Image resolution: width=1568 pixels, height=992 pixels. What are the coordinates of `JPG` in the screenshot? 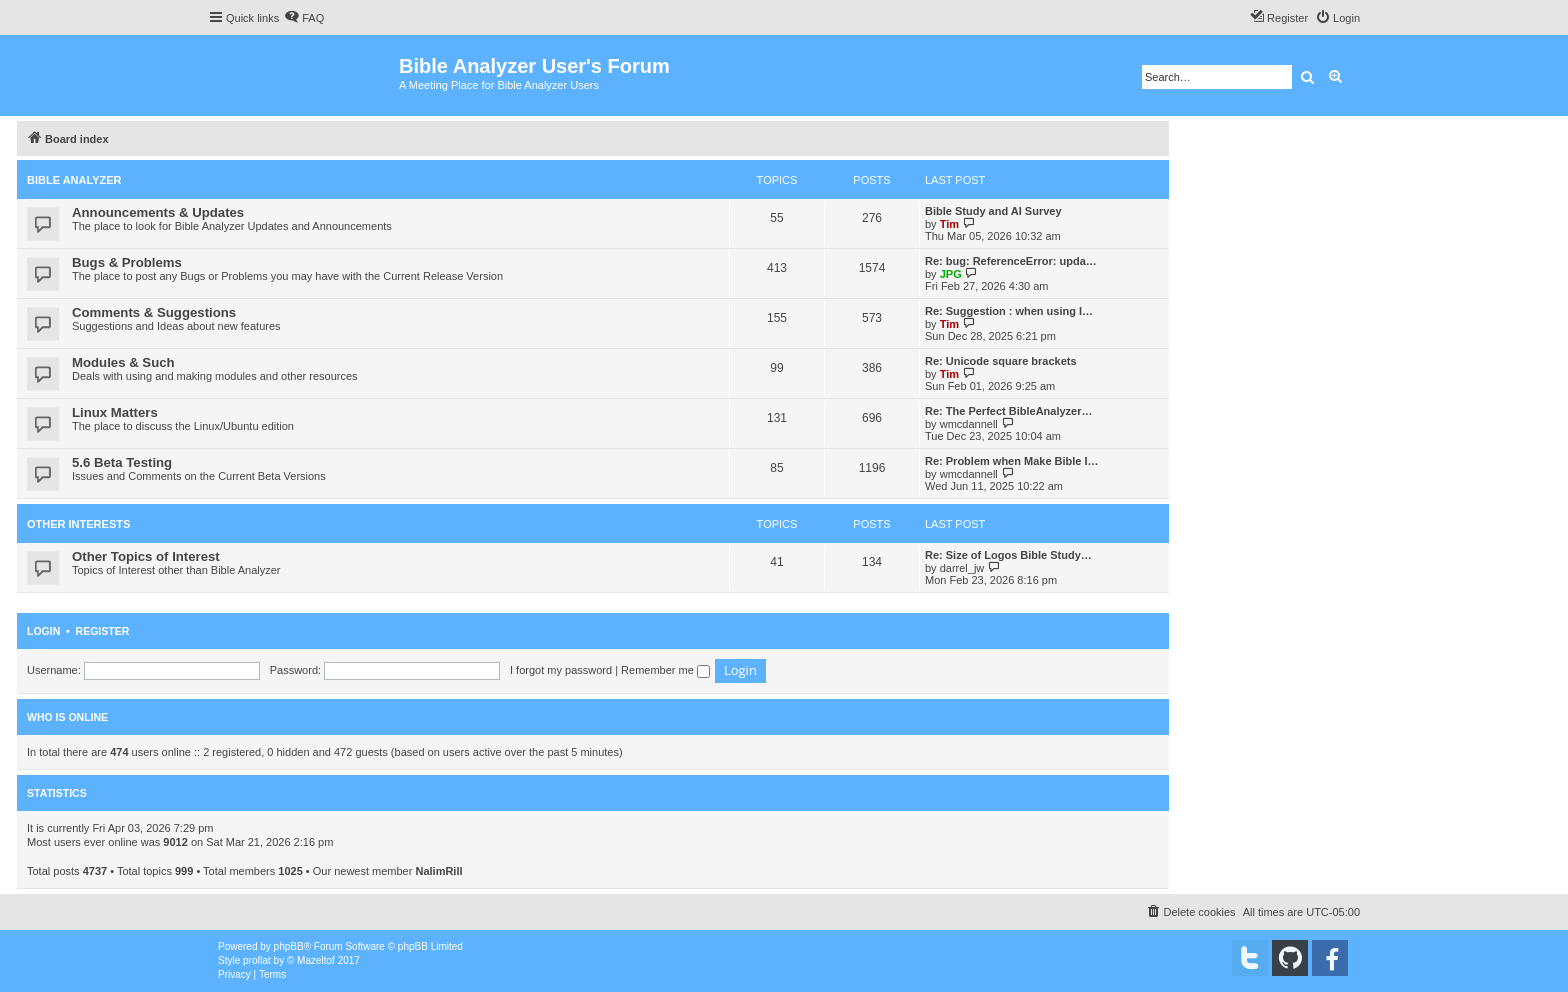 It's located at (951, 274).